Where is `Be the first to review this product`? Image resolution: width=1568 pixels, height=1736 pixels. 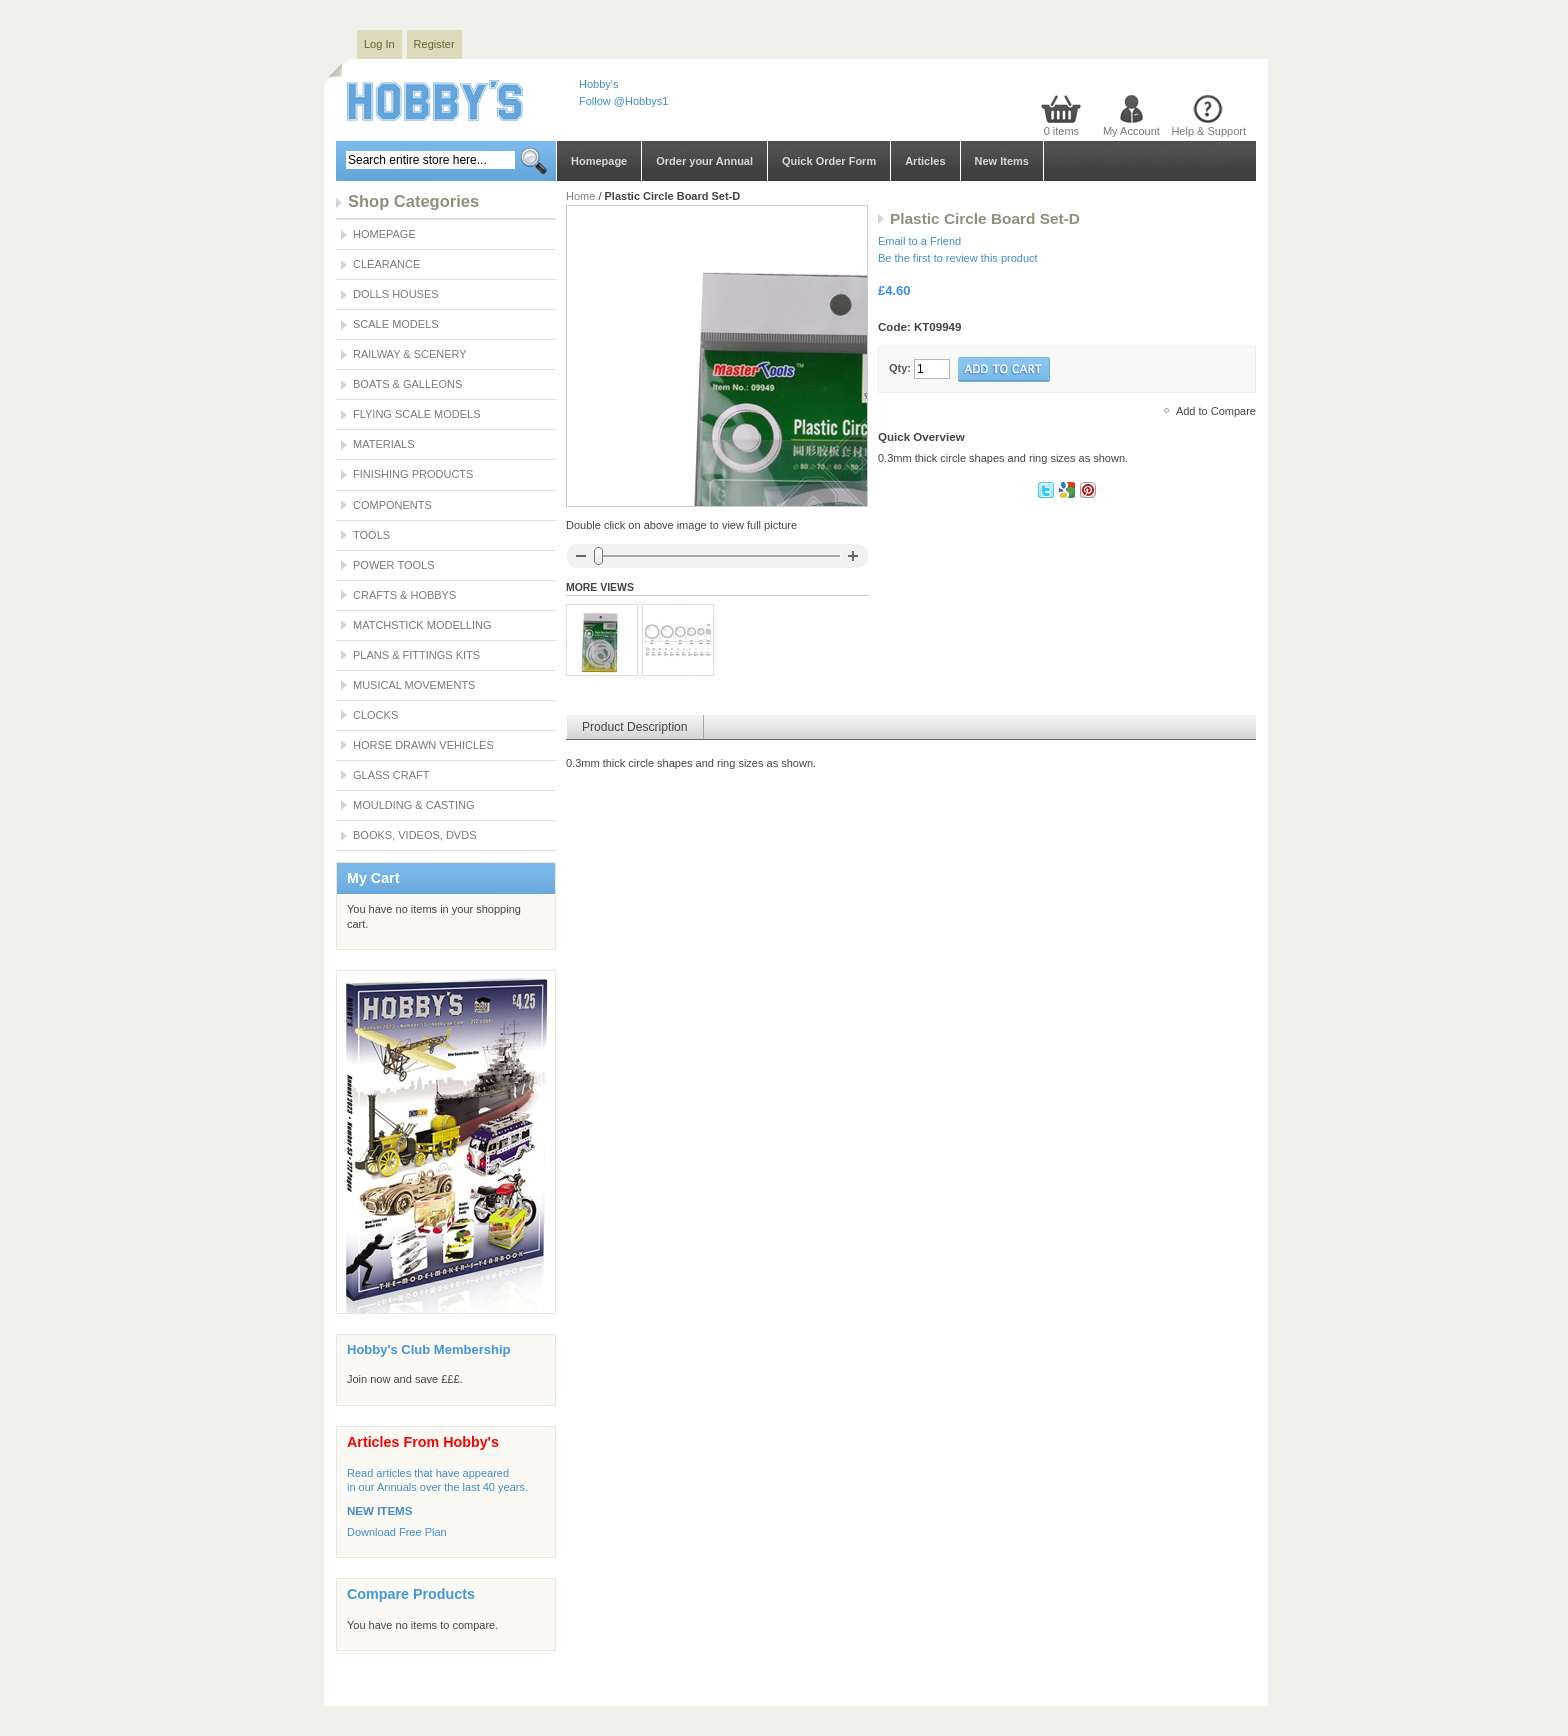 Be the first to review this product is located at coordinates (958, 258).